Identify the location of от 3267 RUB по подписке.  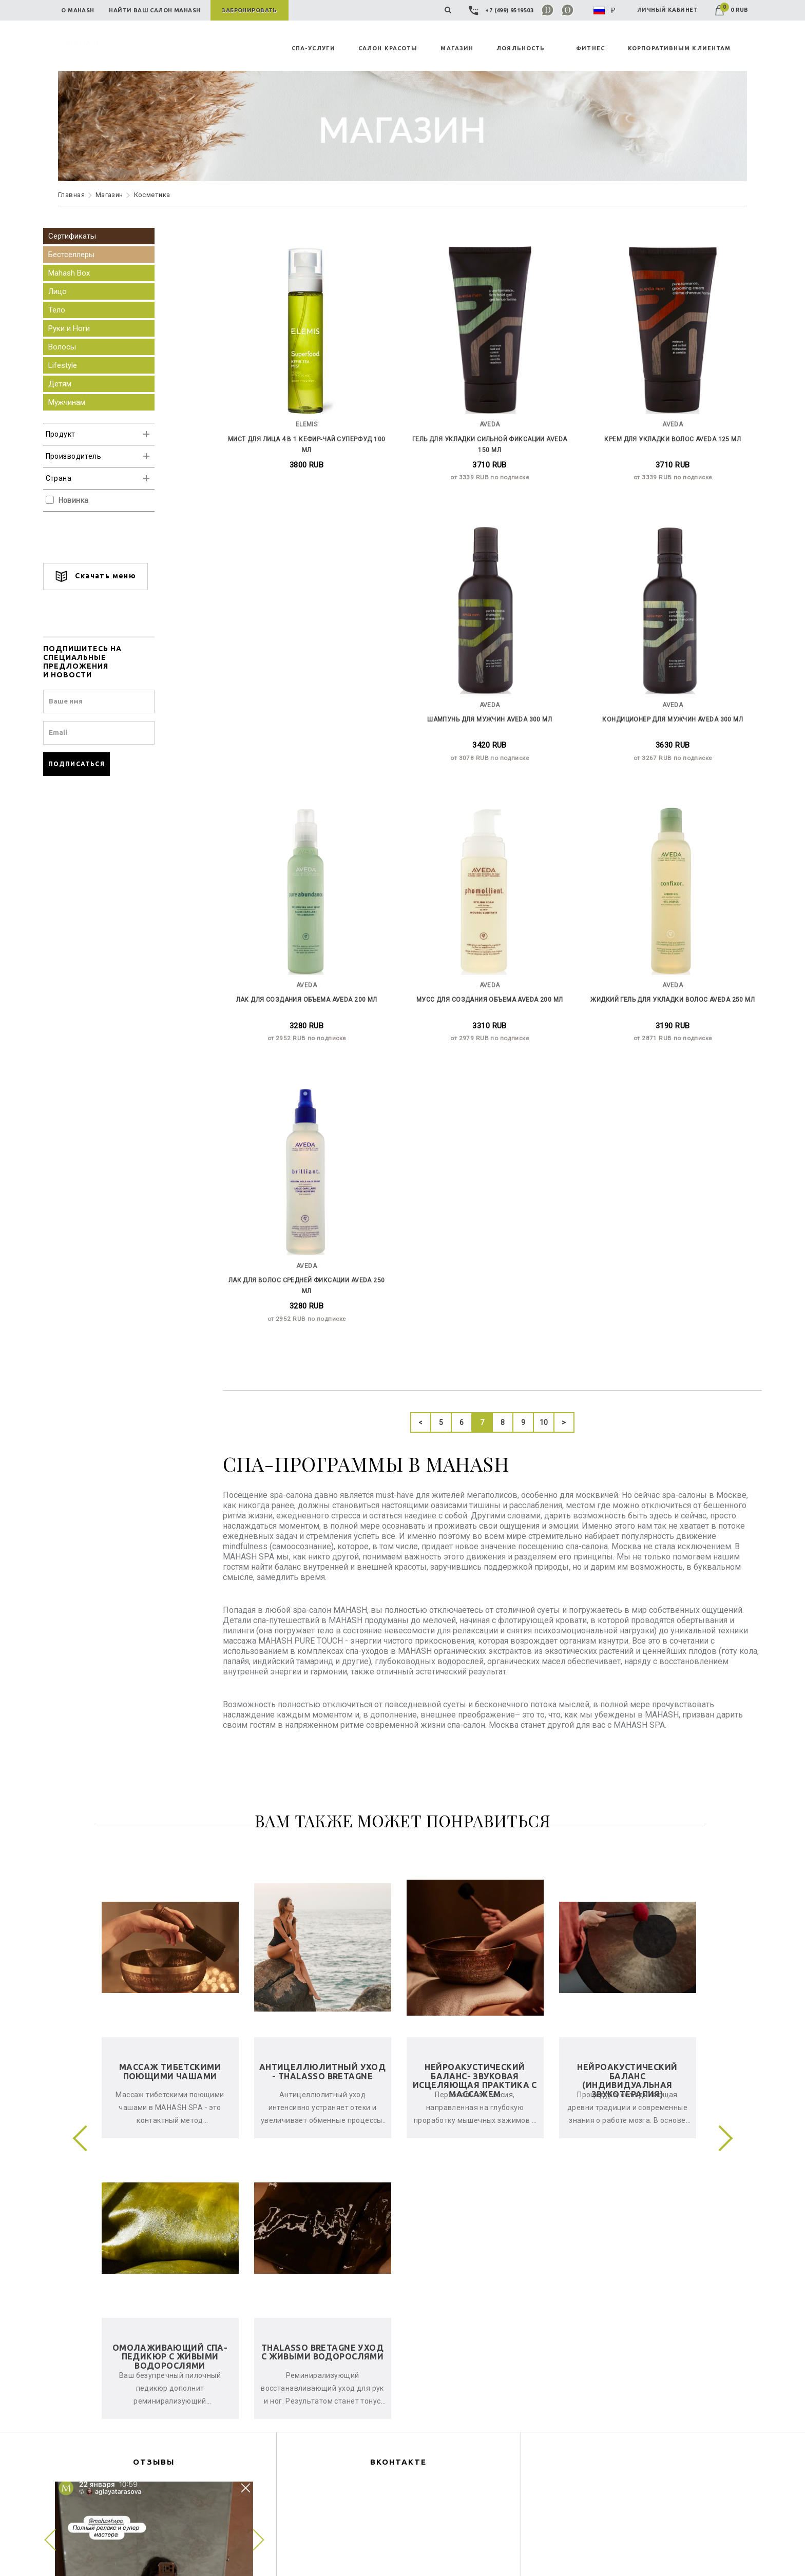
(486, 745).